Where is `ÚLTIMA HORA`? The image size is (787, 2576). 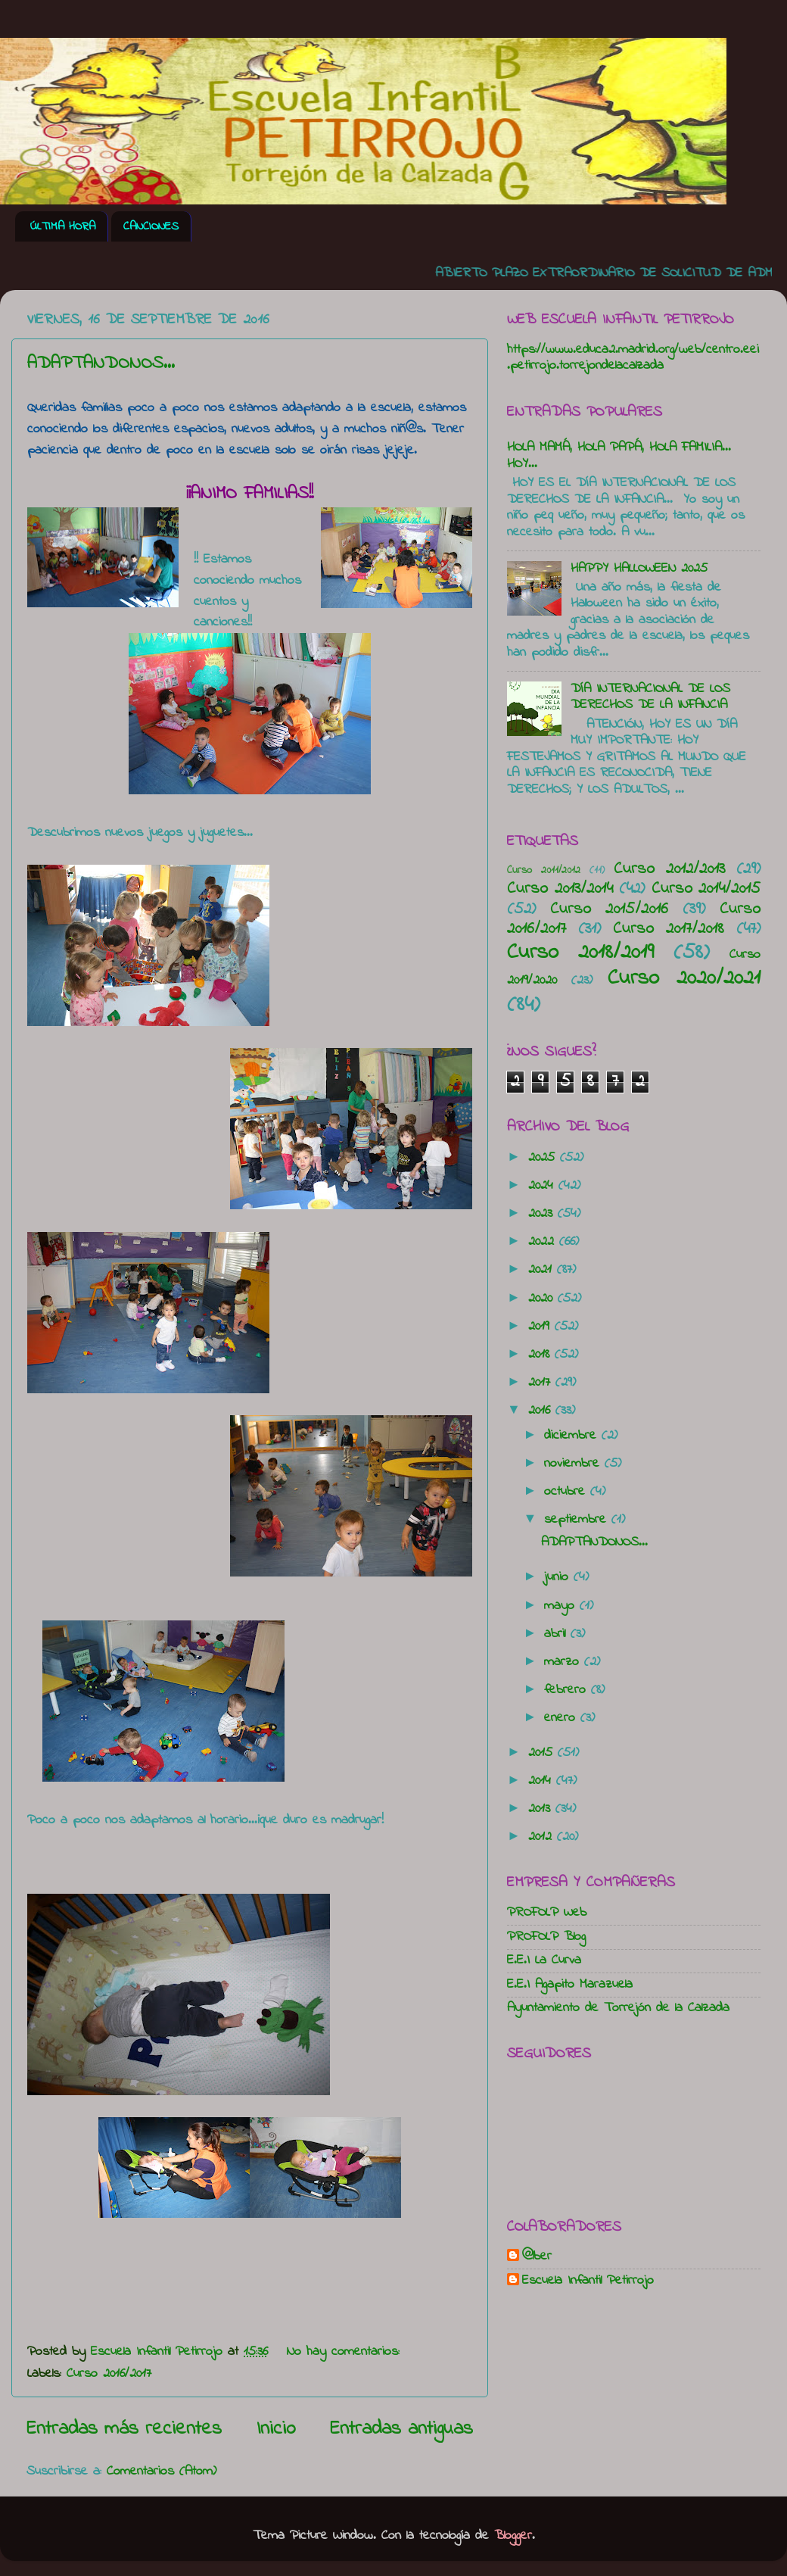 ÚLTIMA HORA is located at coordinates (62, 226).